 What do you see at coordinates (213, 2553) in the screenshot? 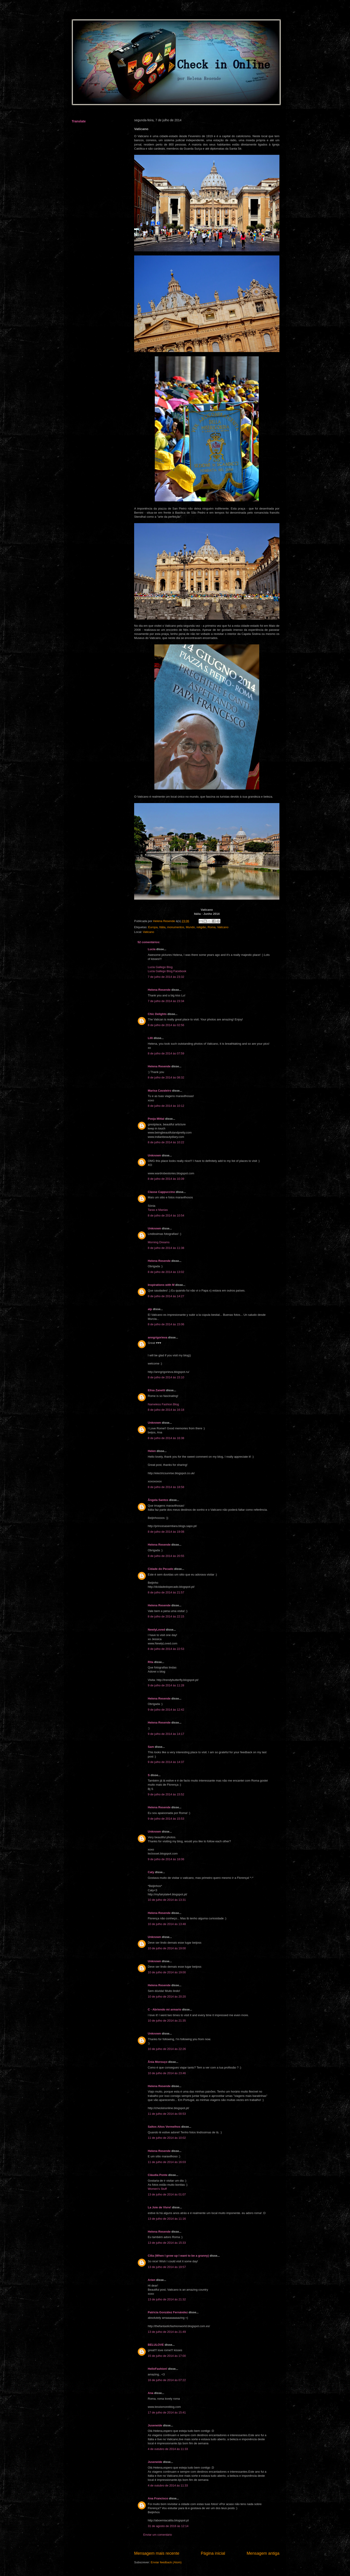
I see `Página inicial` at bounding box center [213, 2553].